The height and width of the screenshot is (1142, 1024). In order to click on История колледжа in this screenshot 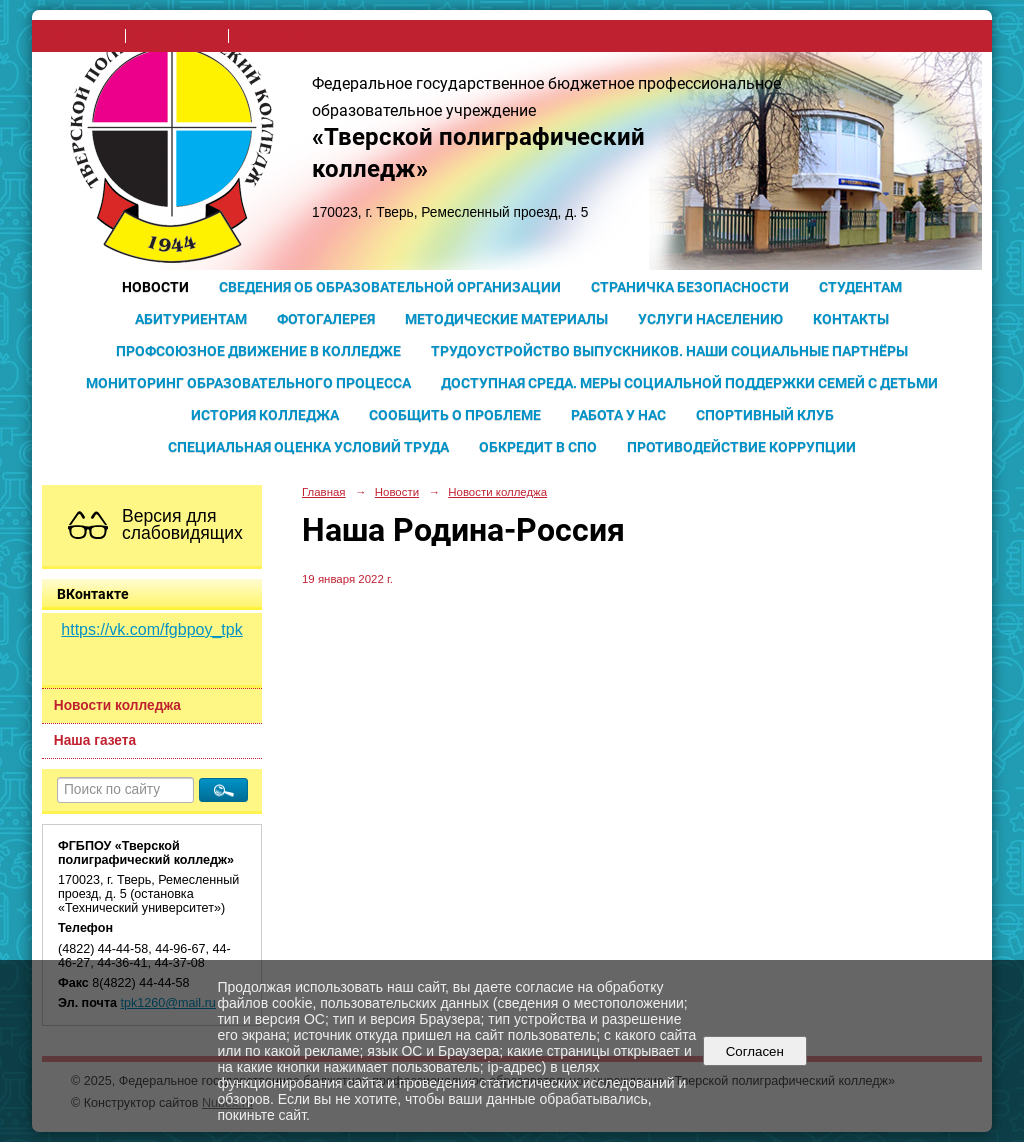, I will do `click(265, 415)`.